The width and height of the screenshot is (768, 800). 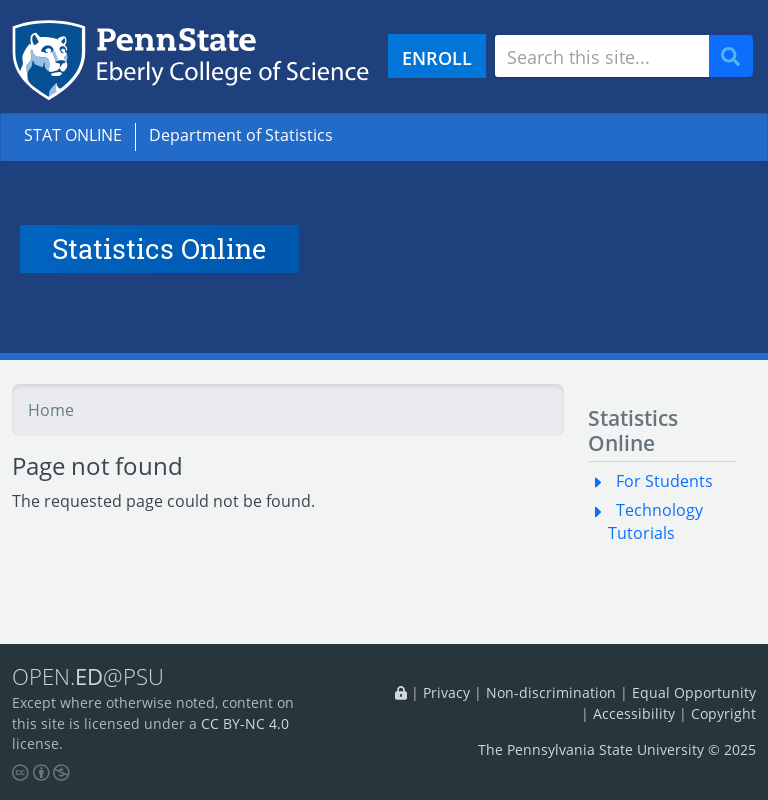 What do you see at coordinates (664, 481) in the screenshot?
I see `For Students` at bounding box center [664, 481].